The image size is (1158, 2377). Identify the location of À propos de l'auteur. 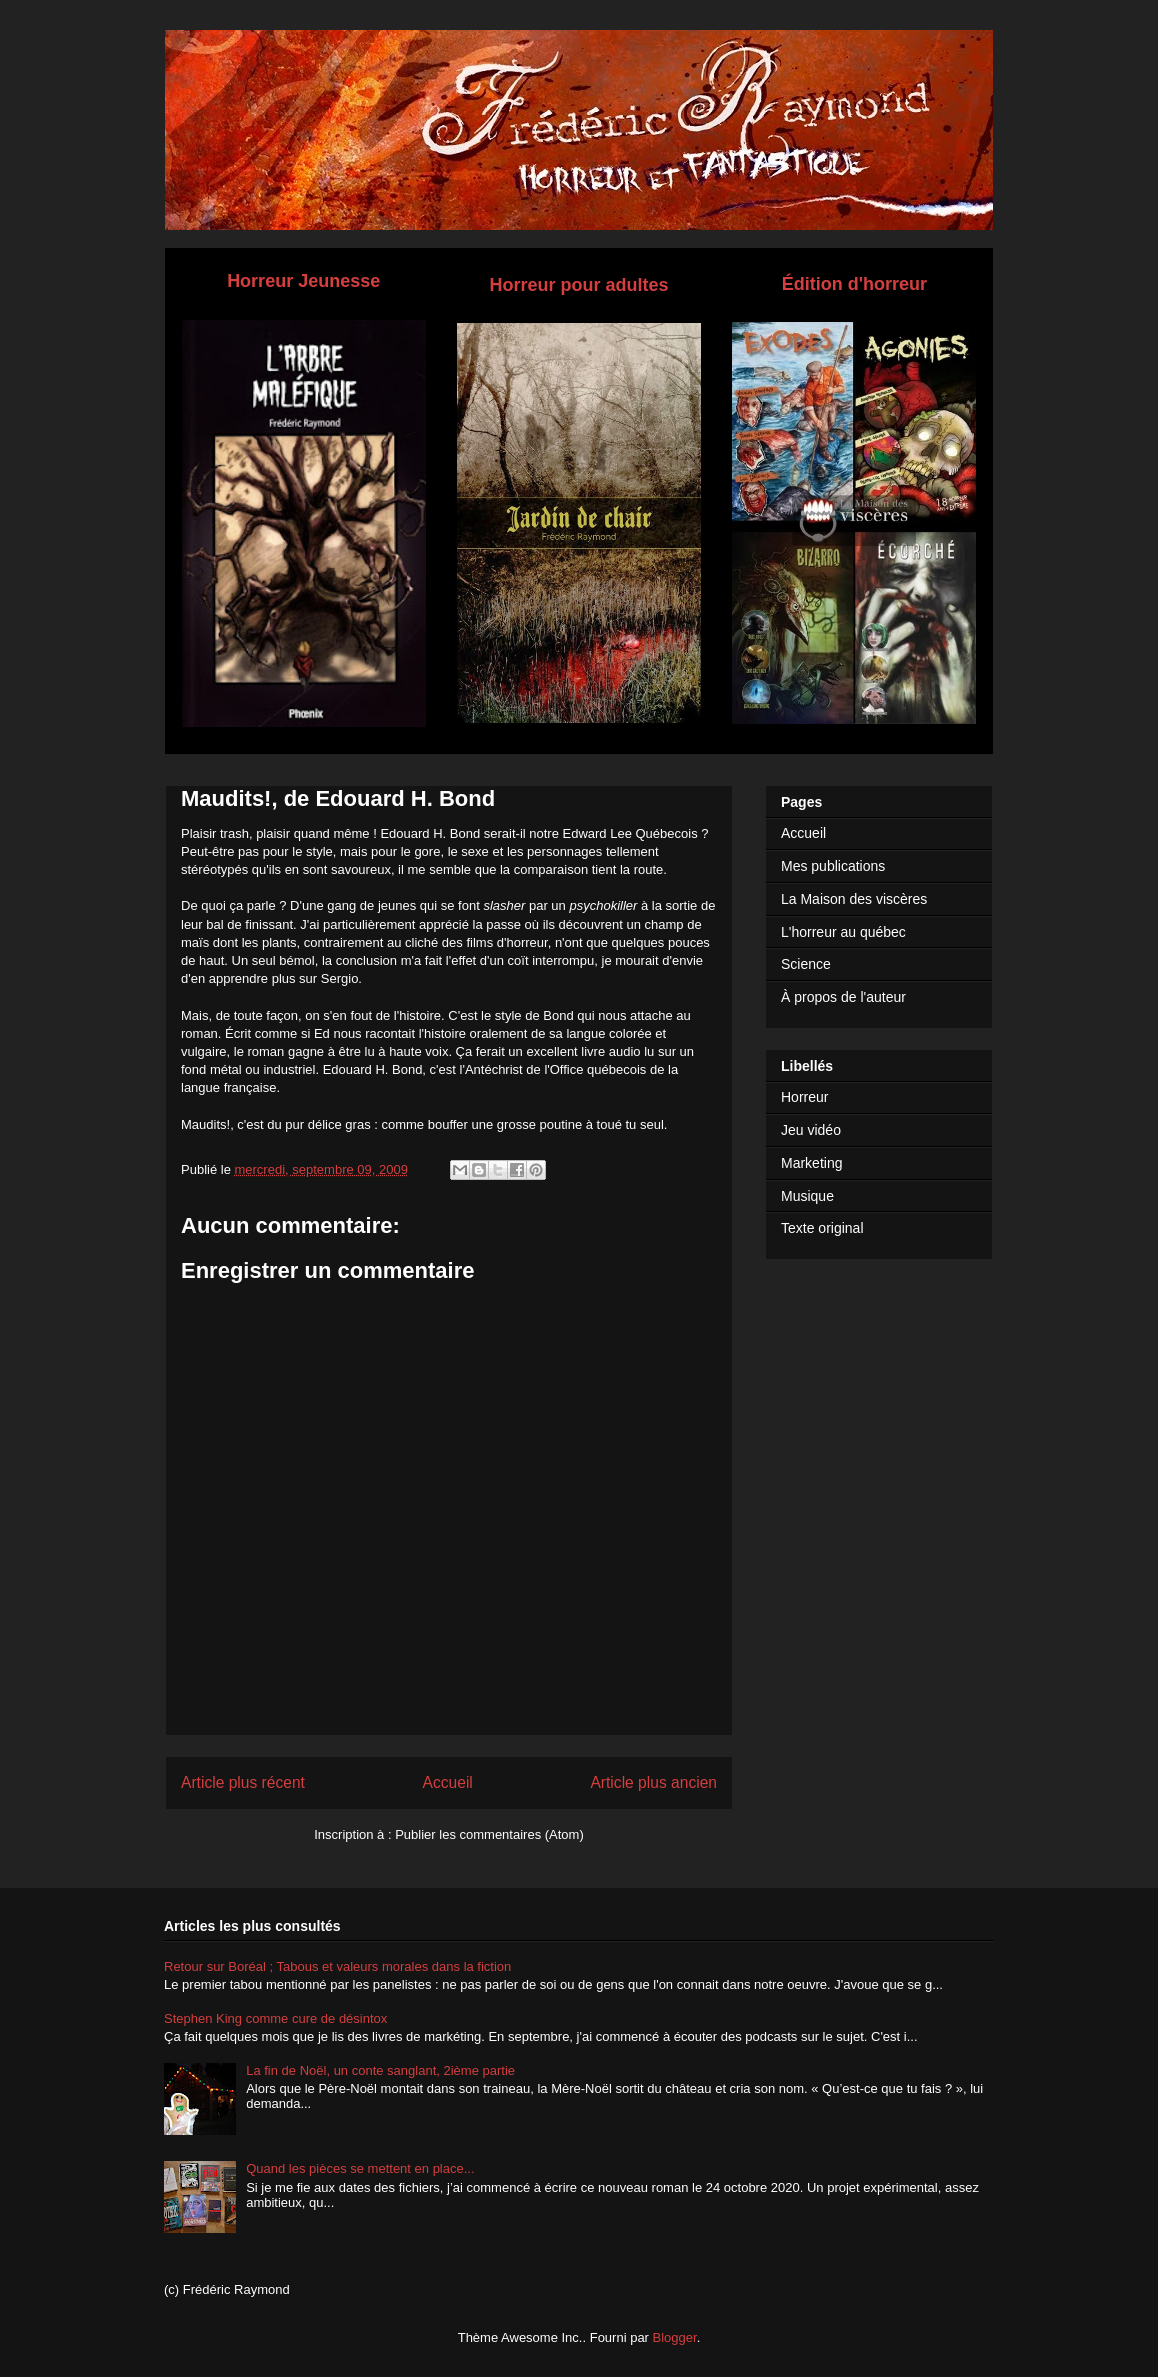
(843, 997).